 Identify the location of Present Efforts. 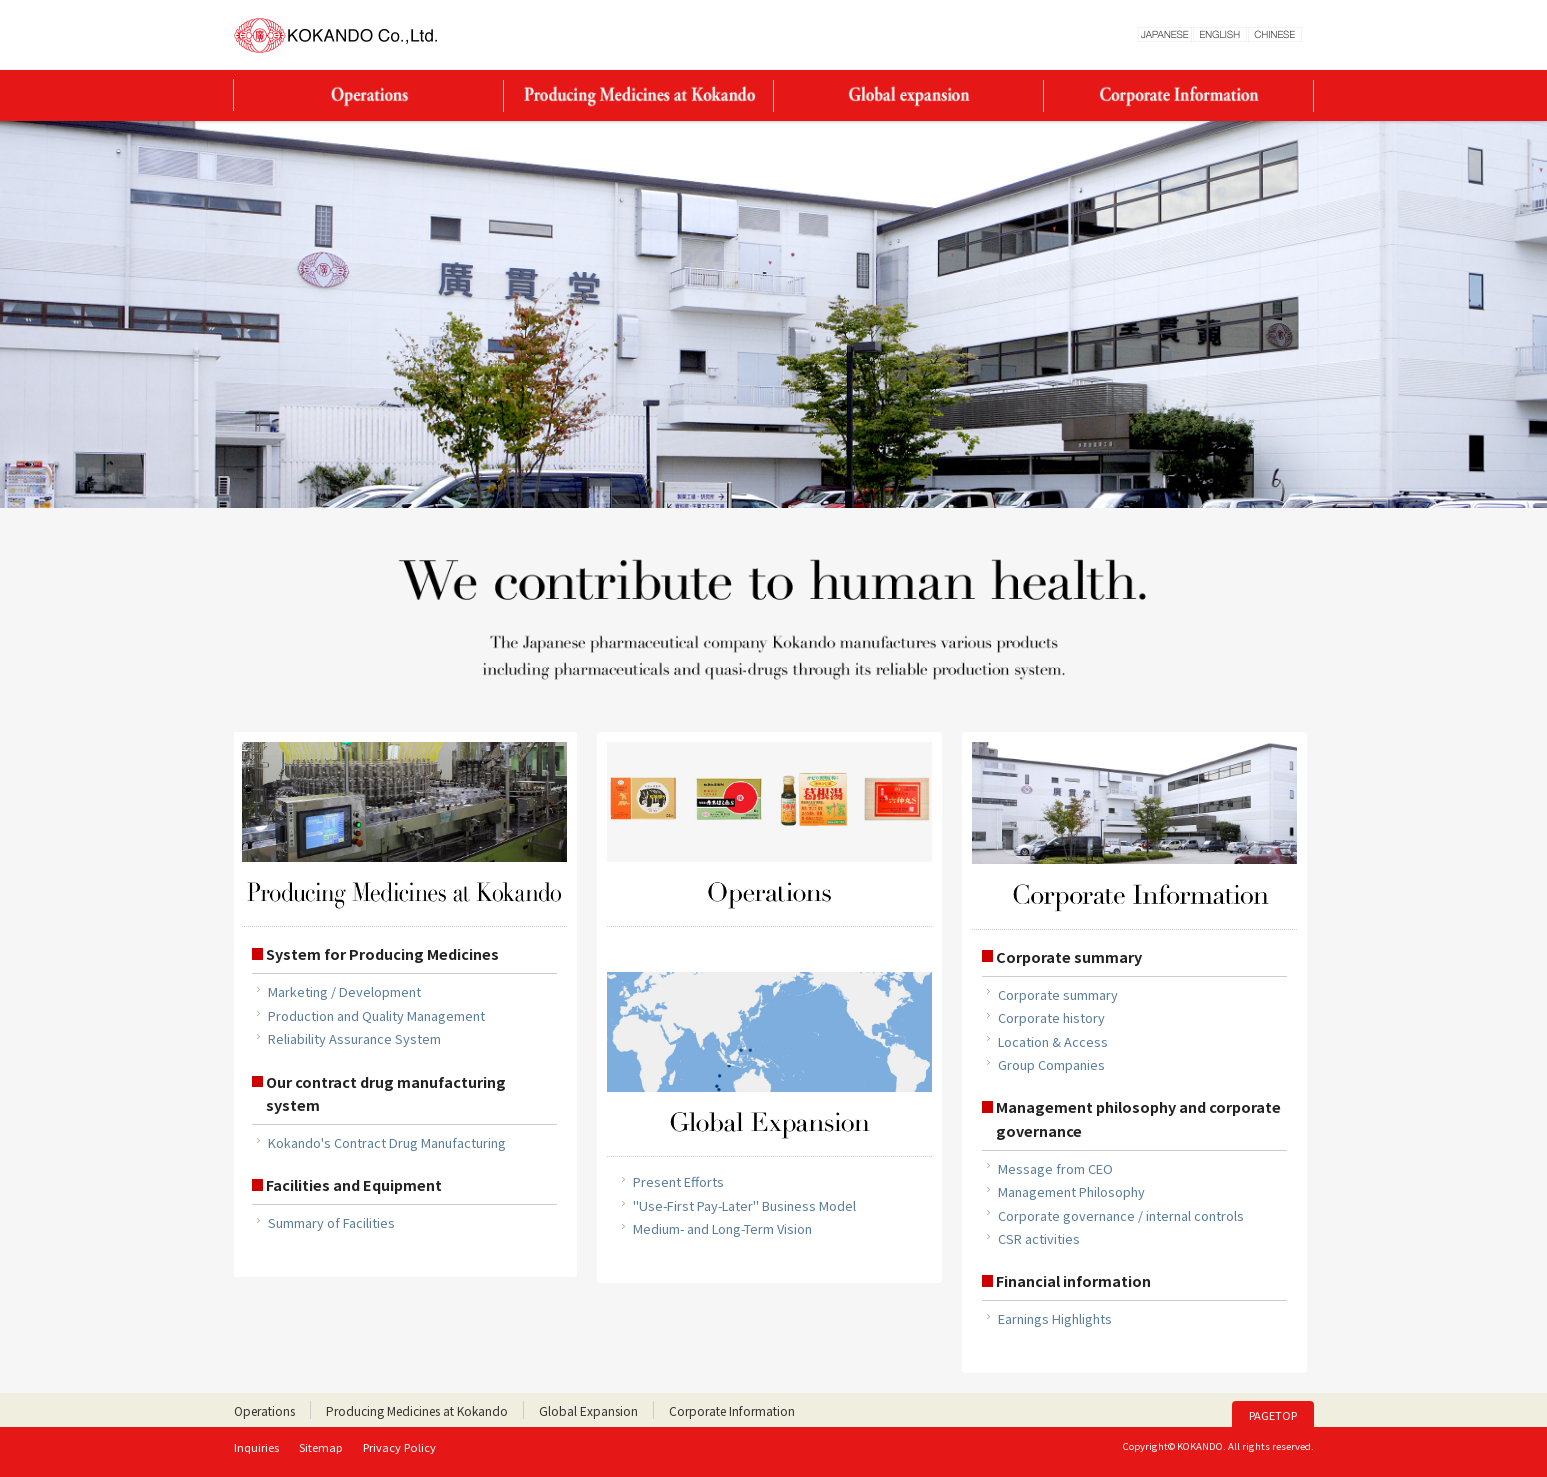
(678, 1181).